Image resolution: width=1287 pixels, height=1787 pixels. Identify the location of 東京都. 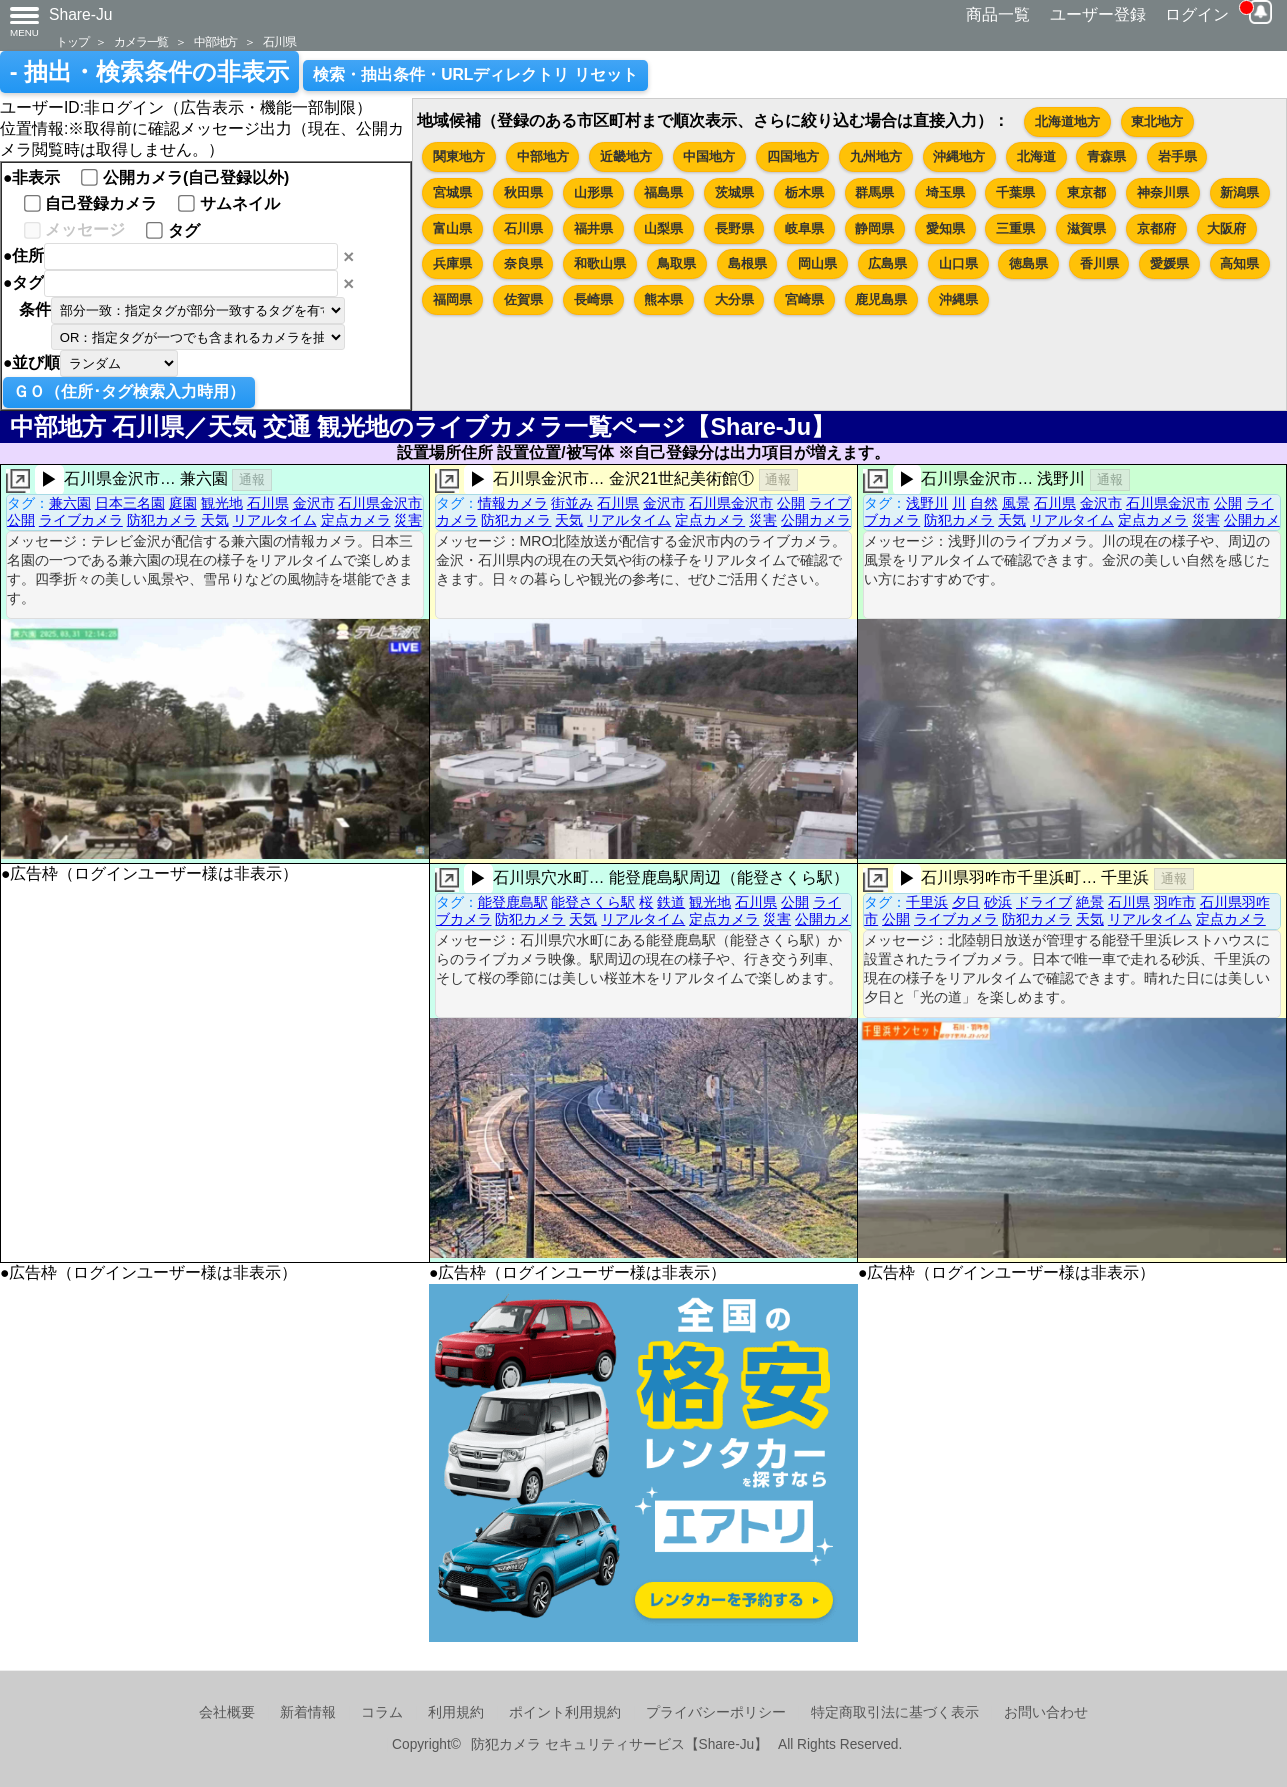
(1086, 192).